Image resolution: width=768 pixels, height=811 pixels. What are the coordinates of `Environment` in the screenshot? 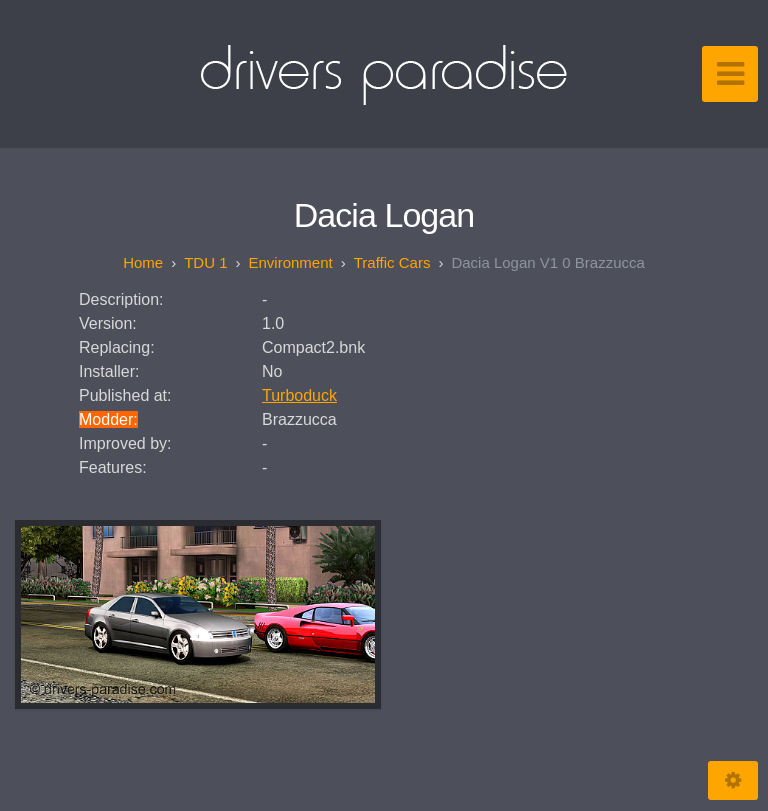 It's located at (291, 262).